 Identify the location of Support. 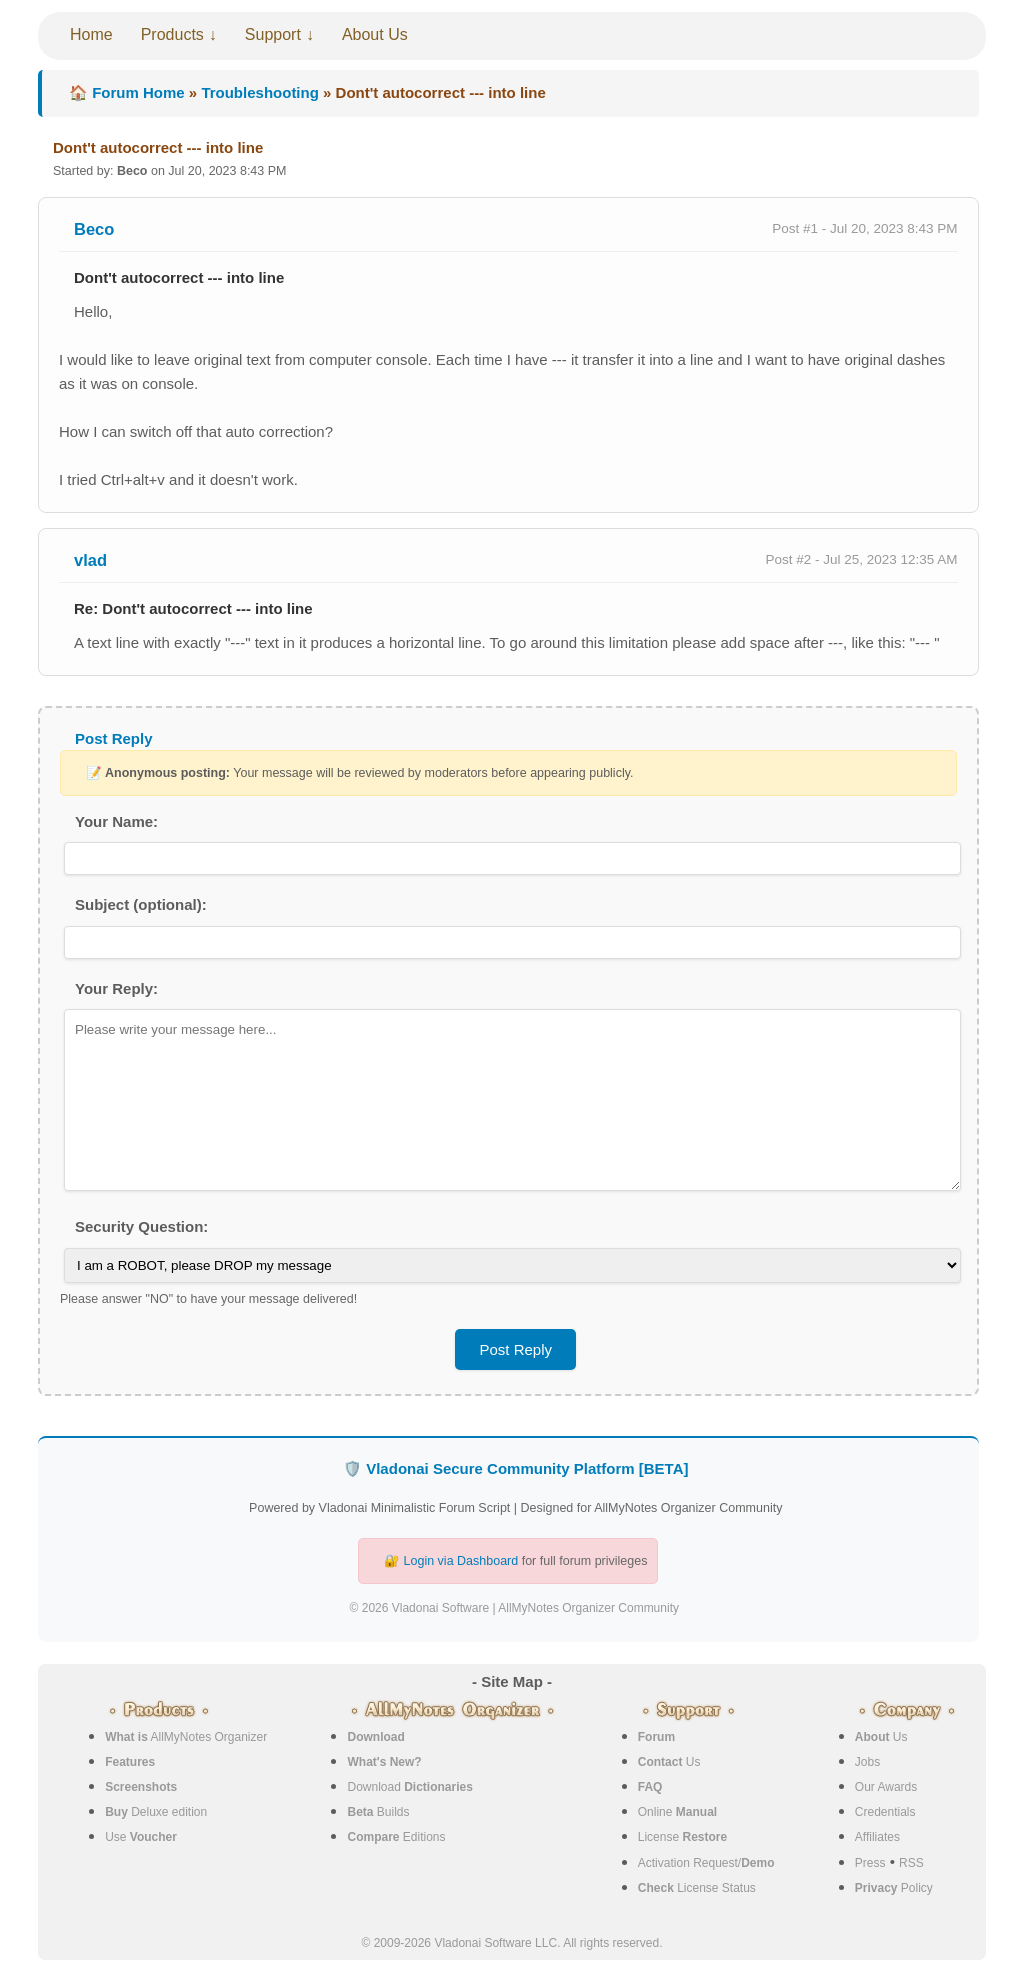
(273, 34).